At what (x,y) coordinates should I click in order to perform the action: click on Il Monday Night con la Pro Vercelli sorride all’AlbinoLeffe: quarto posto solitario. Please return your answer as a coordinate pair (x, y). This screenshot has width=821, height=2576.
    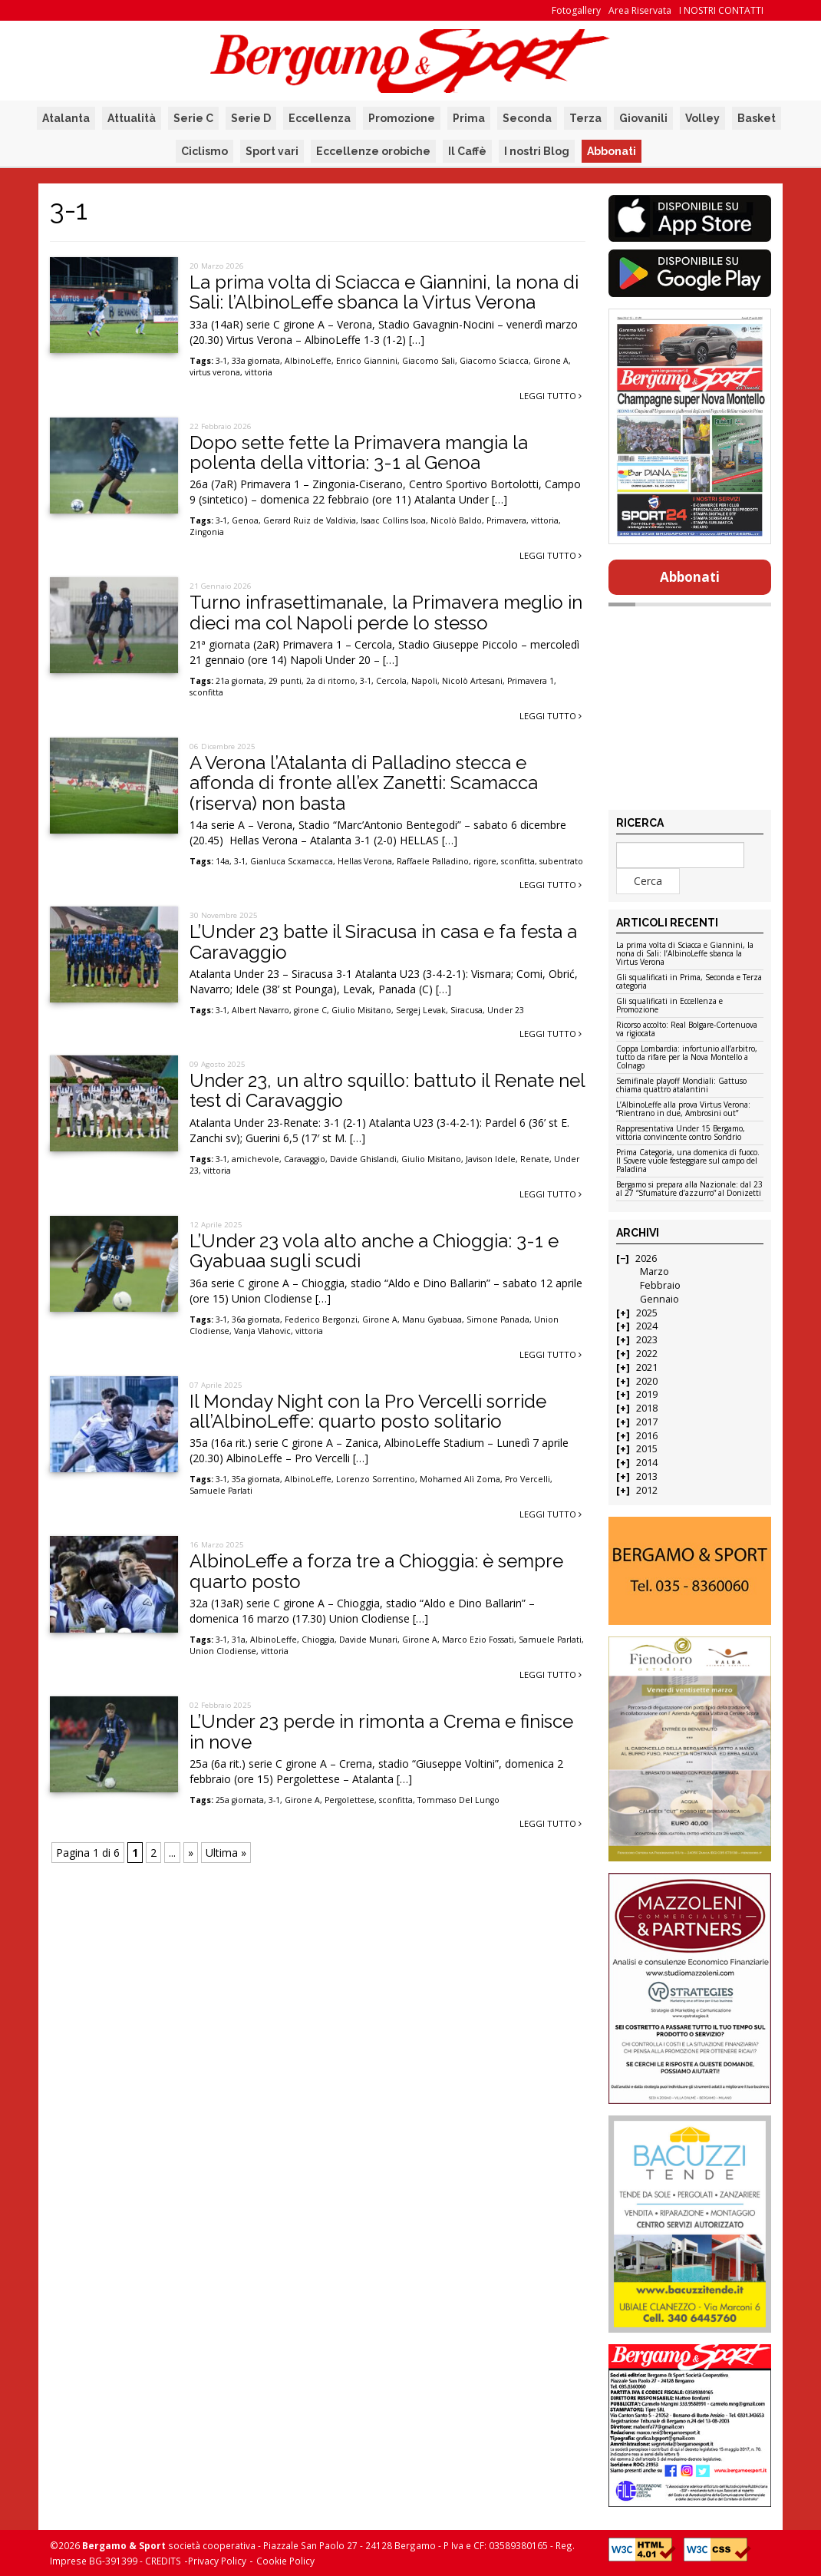
    Looking at the image, I should click on (368, 1411).